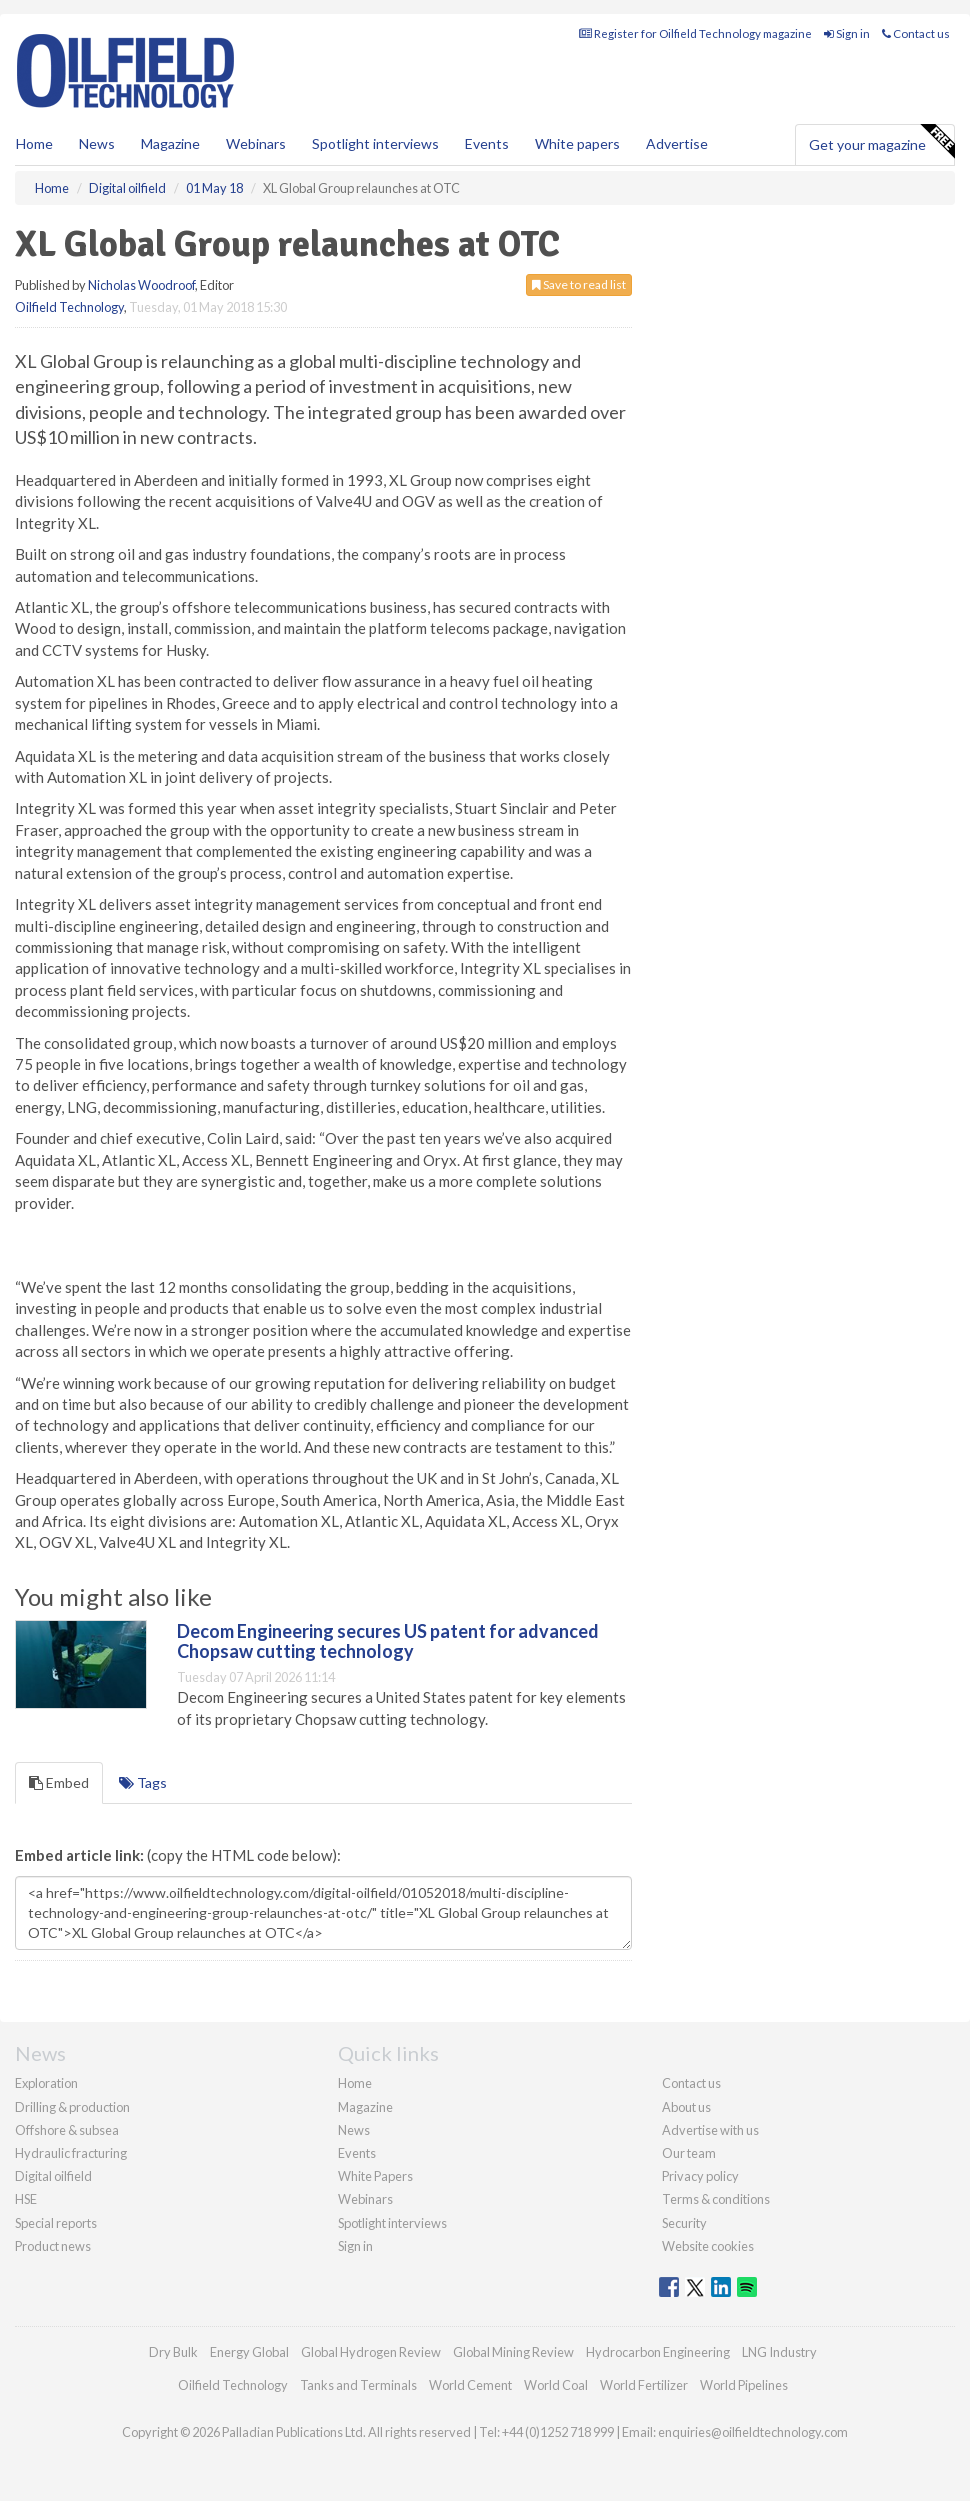  Describe the element at coordinates (556, 2385) in the screenshot. I see `World Coal` at that location.